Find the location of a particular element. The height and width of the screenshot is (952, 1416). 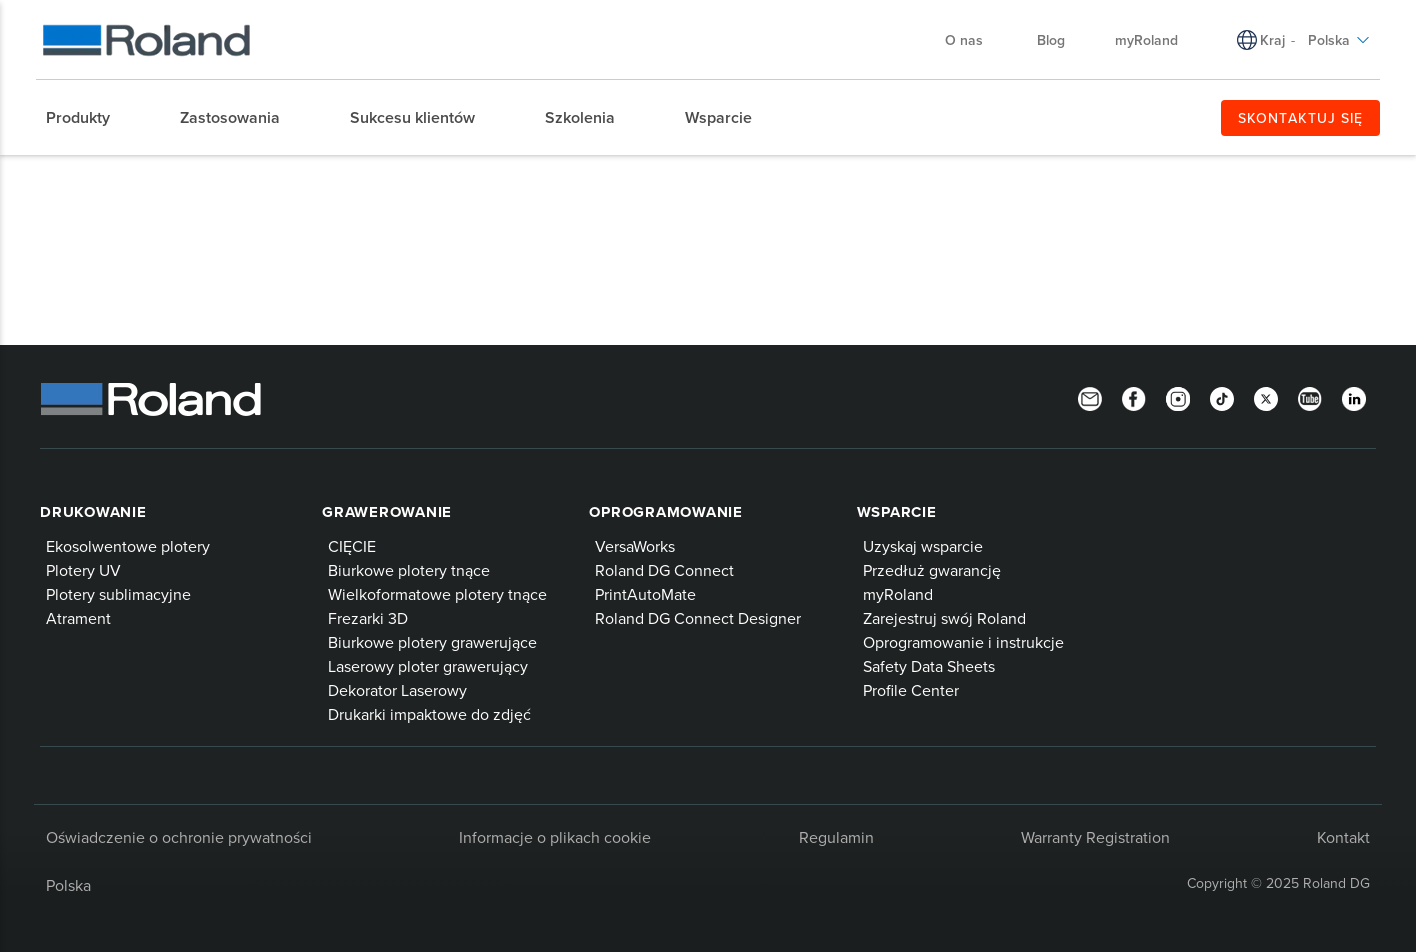

myRoland is located at coordinates (1146, 40).